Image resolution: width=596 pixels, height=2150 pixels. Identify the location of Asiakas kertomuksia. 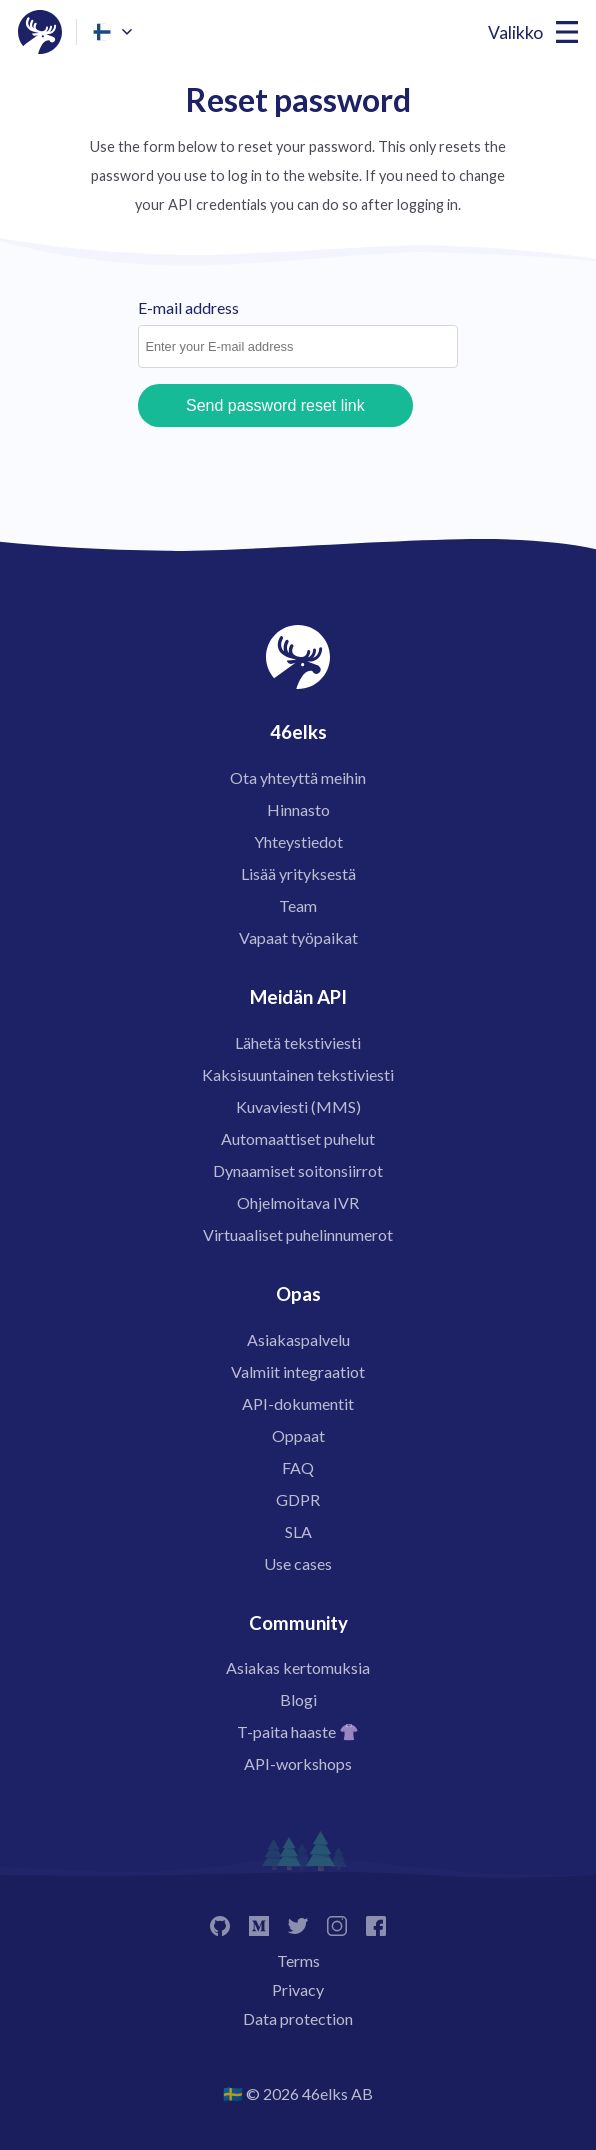
(298, 1667).